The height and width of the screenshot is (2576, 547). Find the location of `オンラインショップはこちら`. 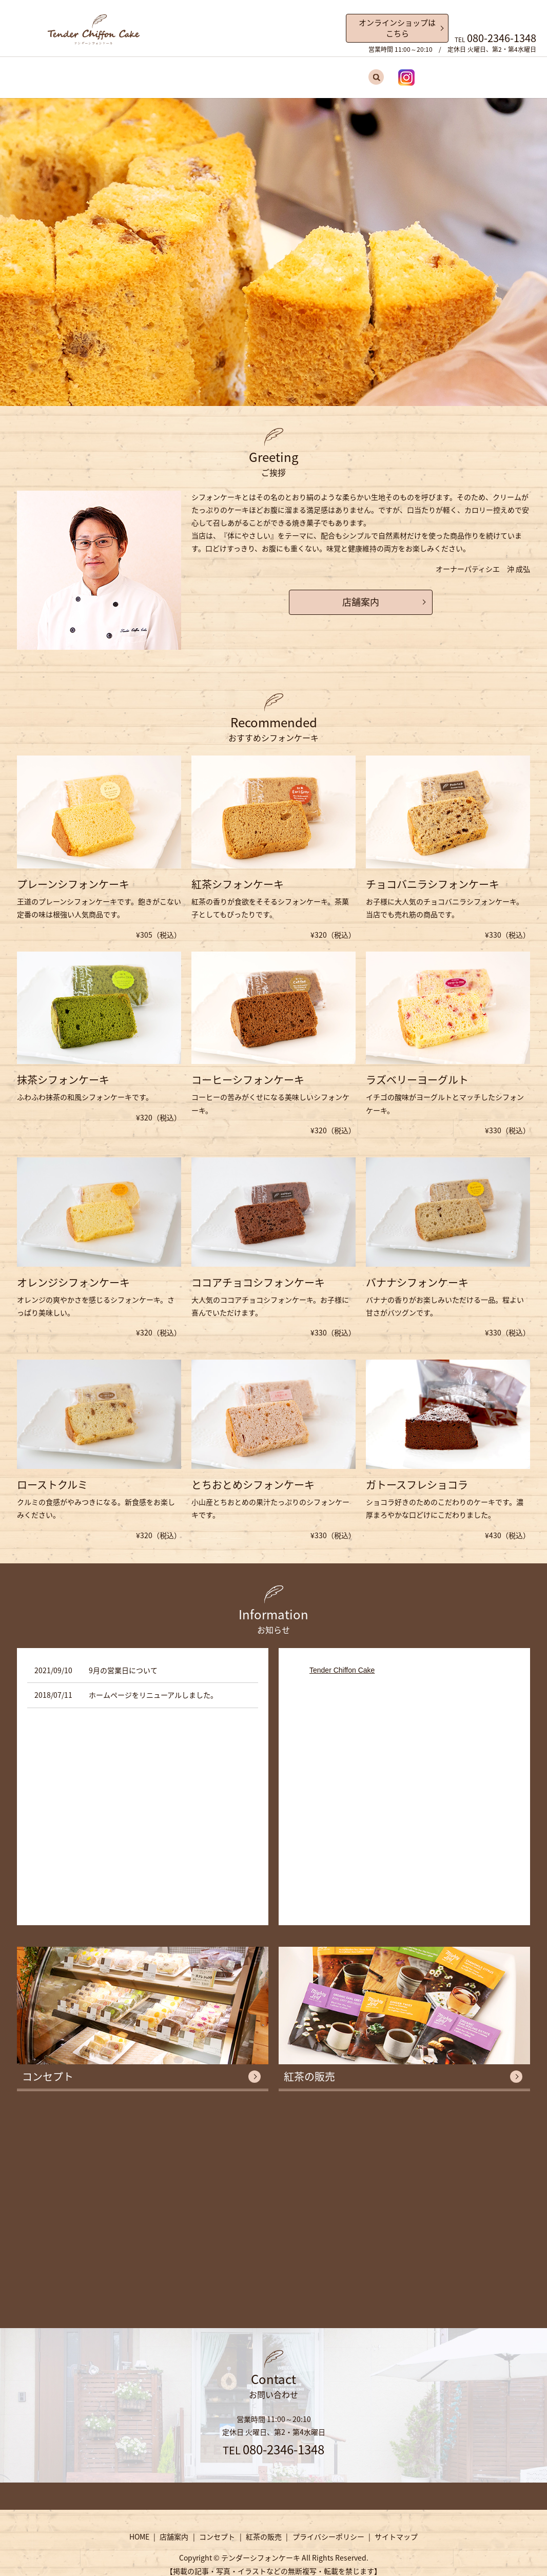

オンラインショップはこちら is located at coordinates (397, 28).